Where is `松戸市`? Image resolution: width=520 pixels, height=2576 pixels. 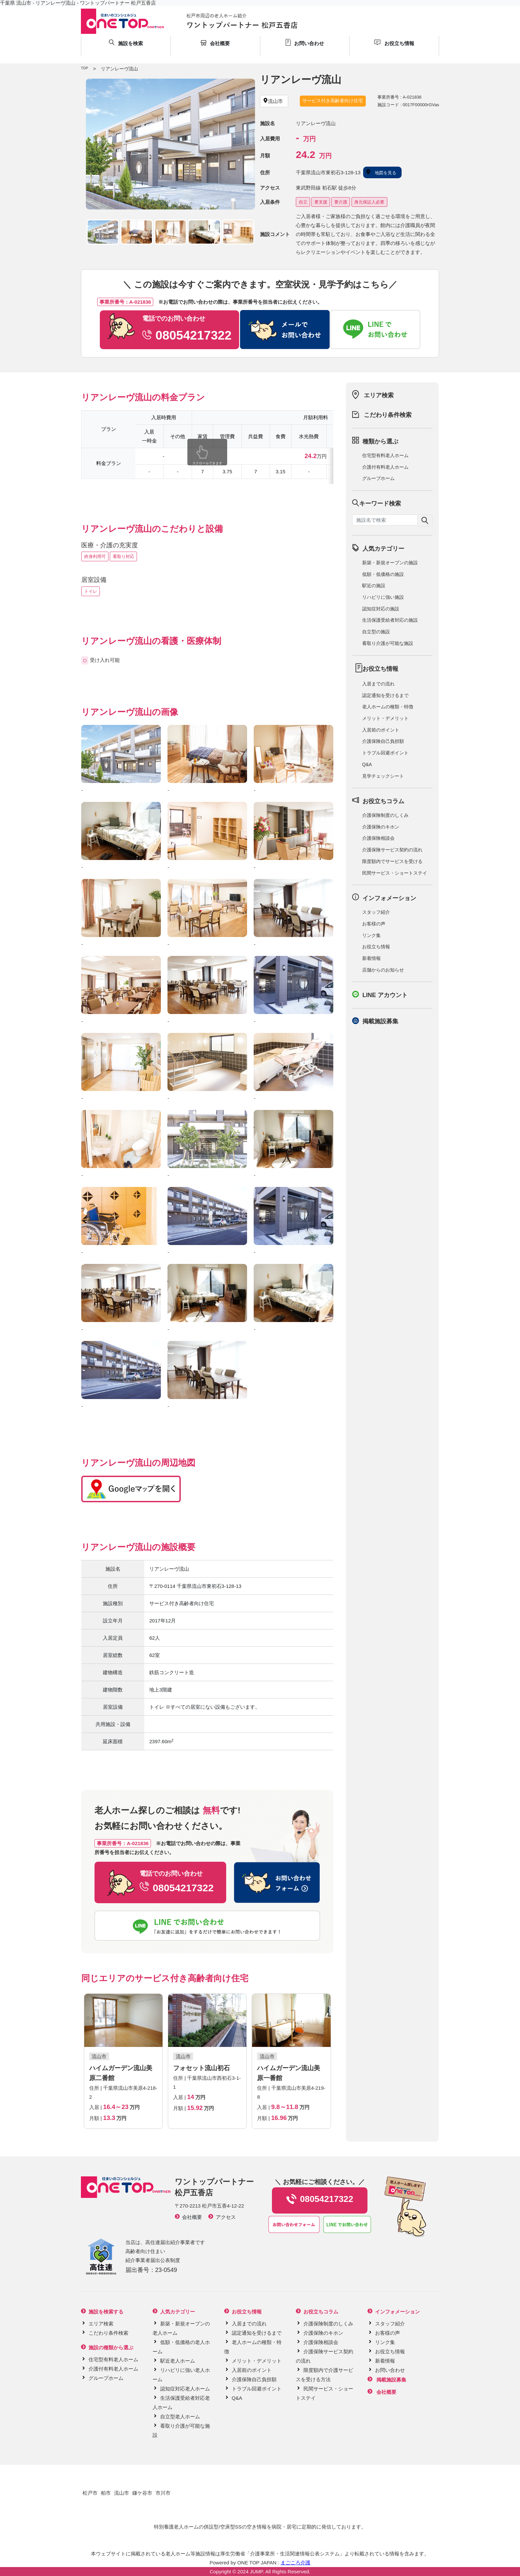
松戸市 is located at coordinates (90, 2493).